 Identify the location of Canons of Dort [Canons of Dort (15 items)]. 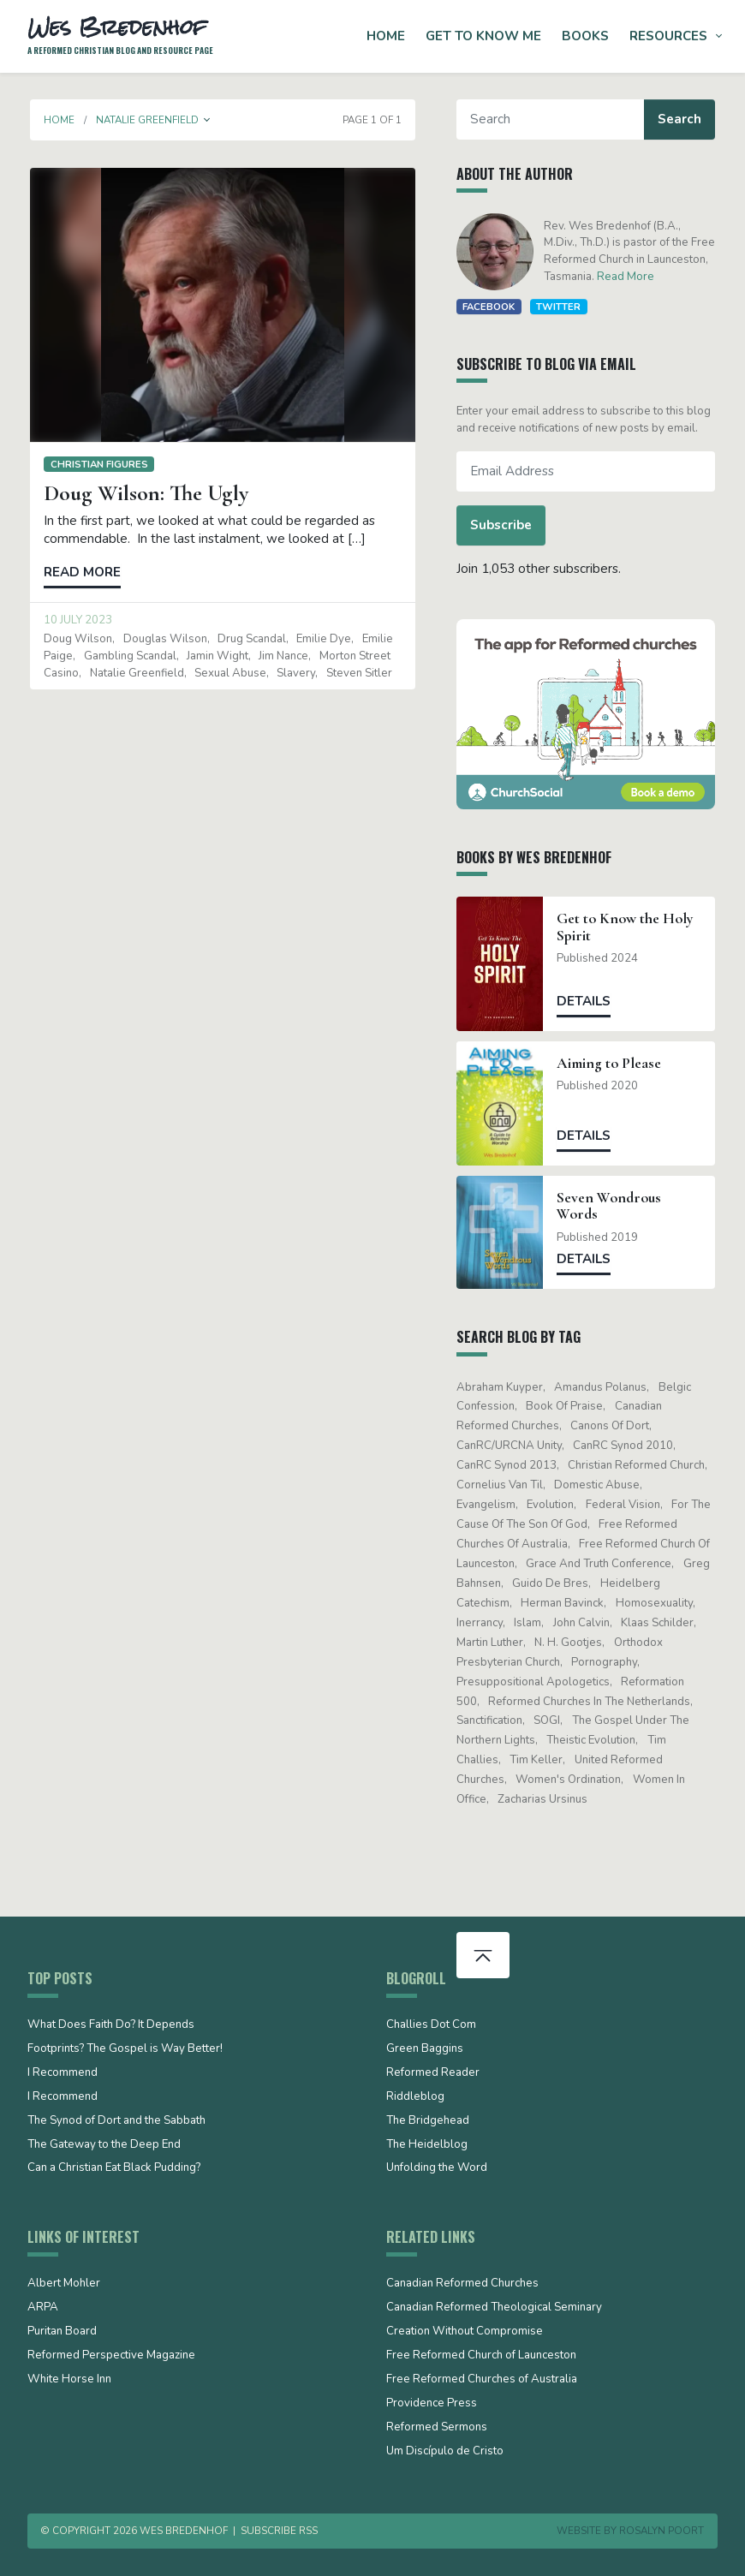
(612, 1426).